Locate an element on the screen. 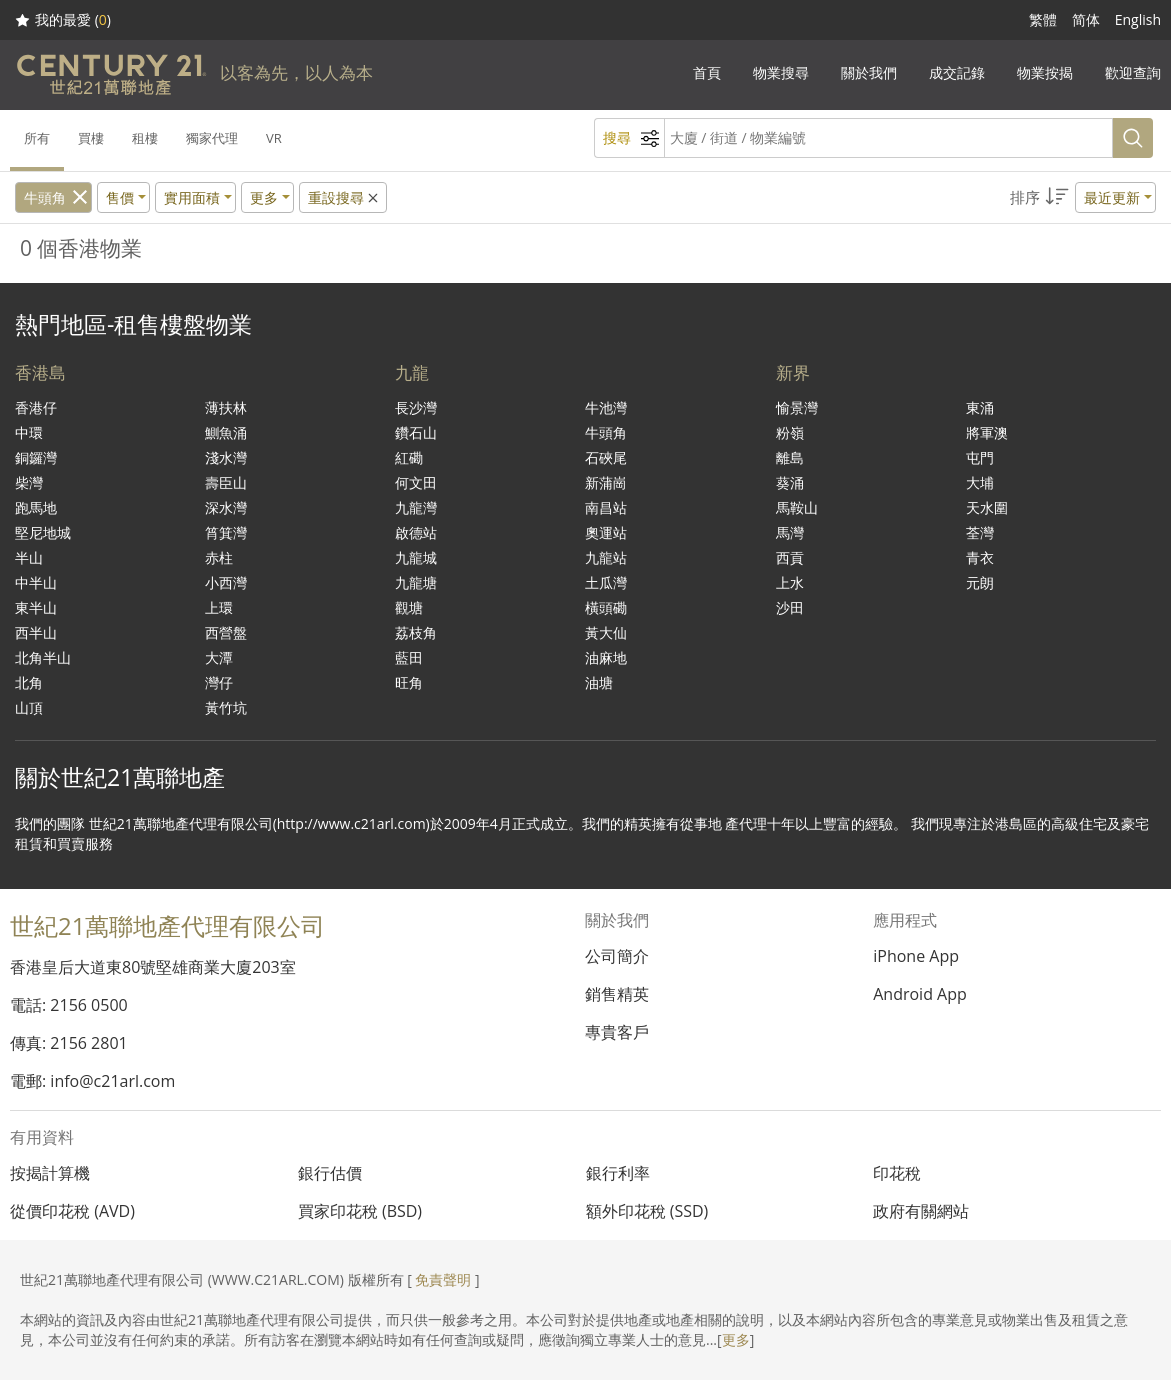  石硤尾 is located at coordinates (606, 457).